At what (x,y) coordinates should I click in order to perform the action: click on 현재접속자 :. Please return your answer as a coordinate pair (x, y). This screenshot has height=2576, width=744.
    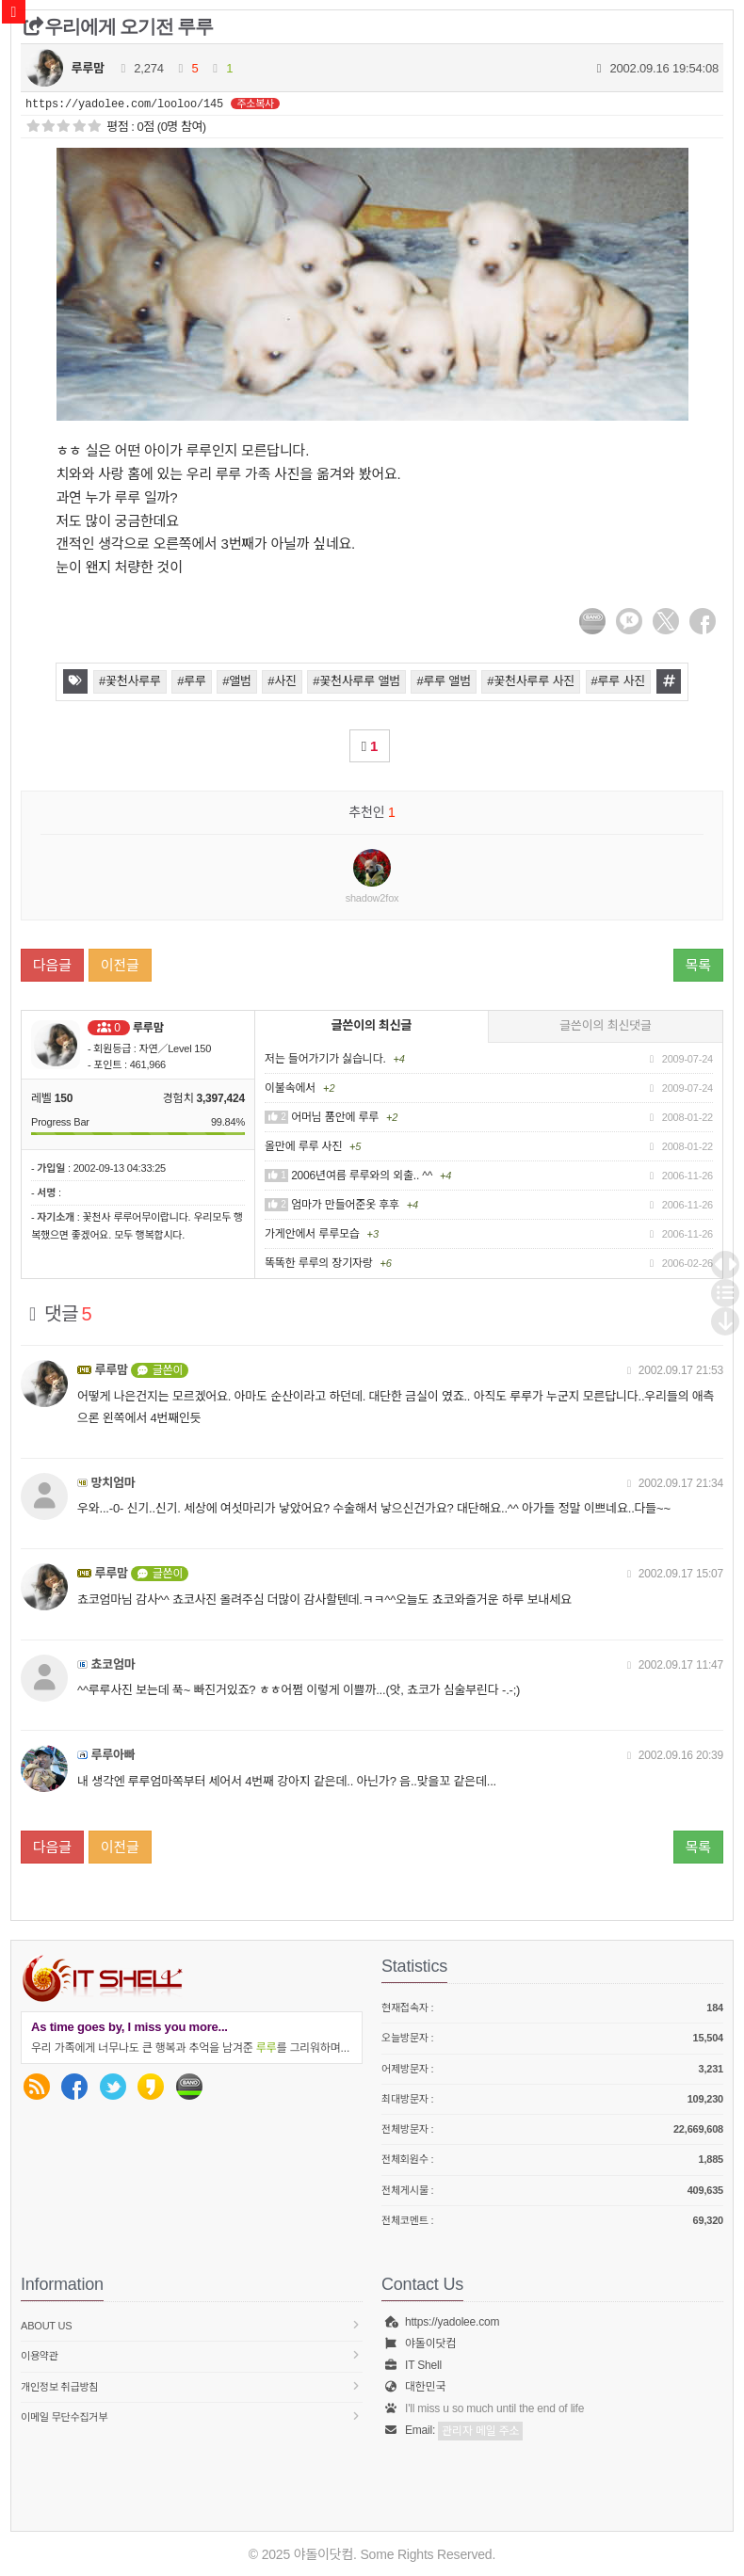
    Looking at the image, I should click on (552, 2008).